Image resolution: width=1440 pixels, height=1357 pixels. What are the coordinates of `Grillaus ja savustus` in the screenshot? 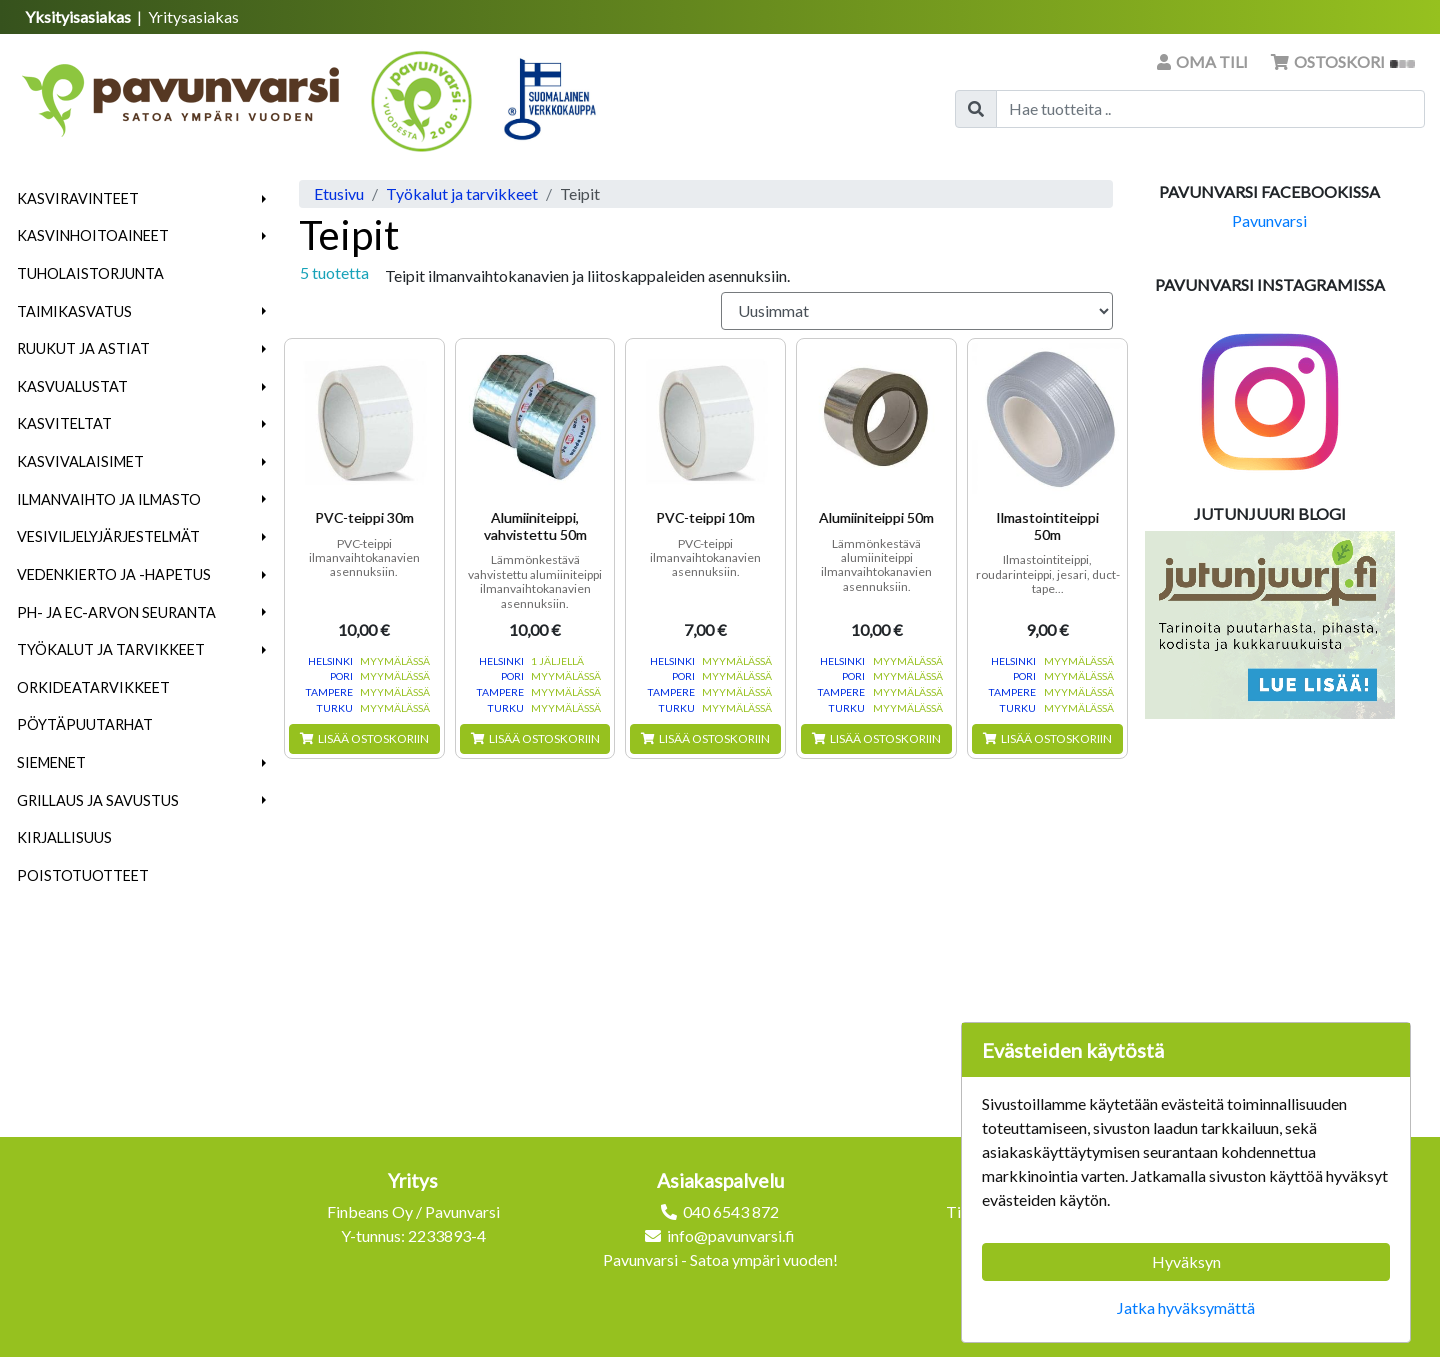 It's located at (98, 800).